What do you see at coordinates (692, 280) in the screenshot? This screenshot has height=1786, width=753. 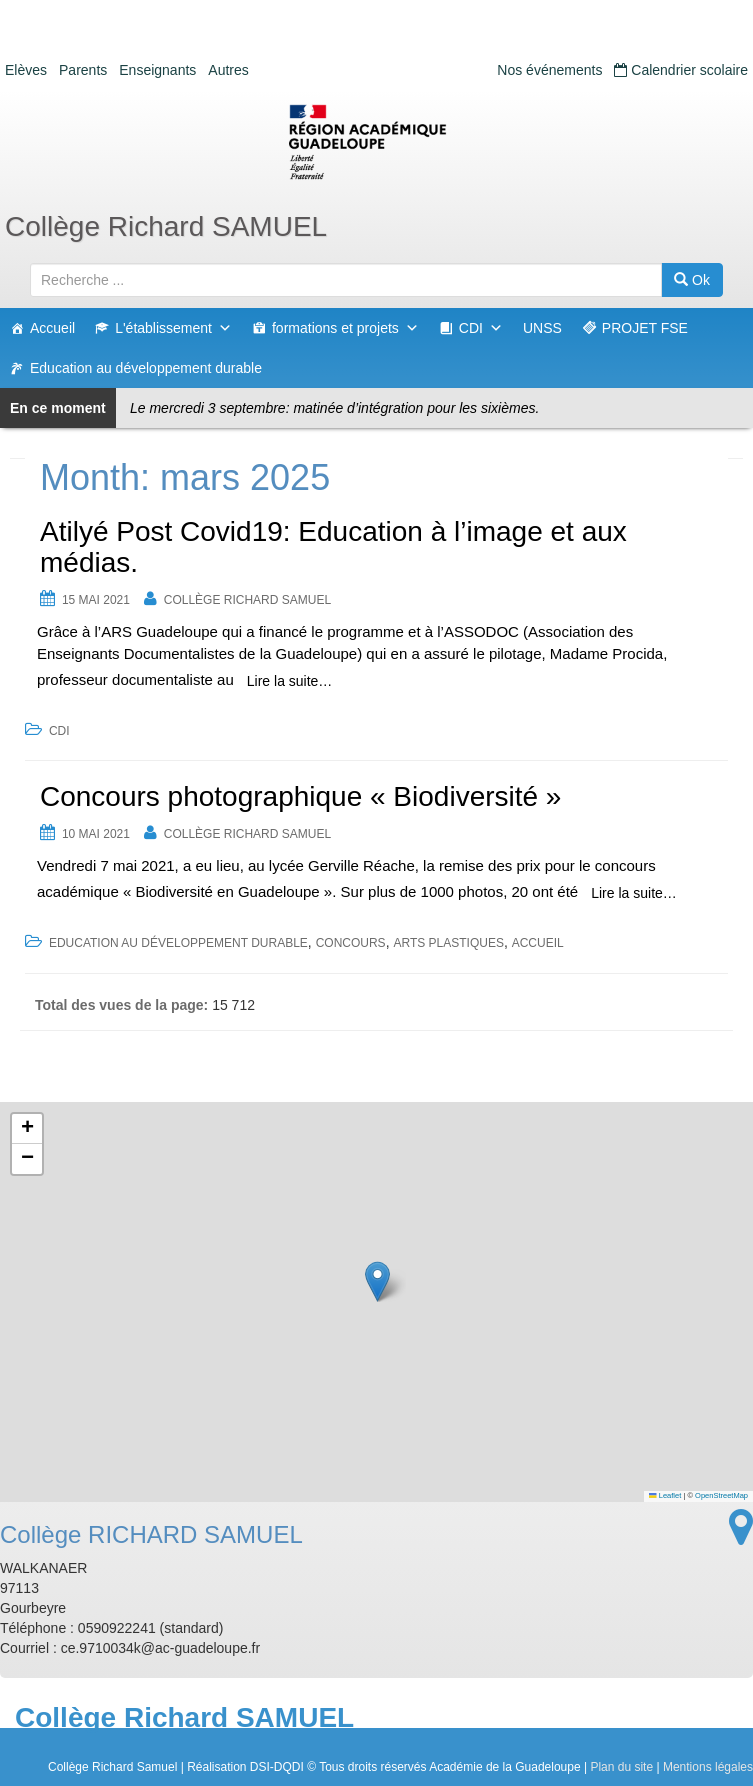 I see `Ok` at bounding box center [692, 280].